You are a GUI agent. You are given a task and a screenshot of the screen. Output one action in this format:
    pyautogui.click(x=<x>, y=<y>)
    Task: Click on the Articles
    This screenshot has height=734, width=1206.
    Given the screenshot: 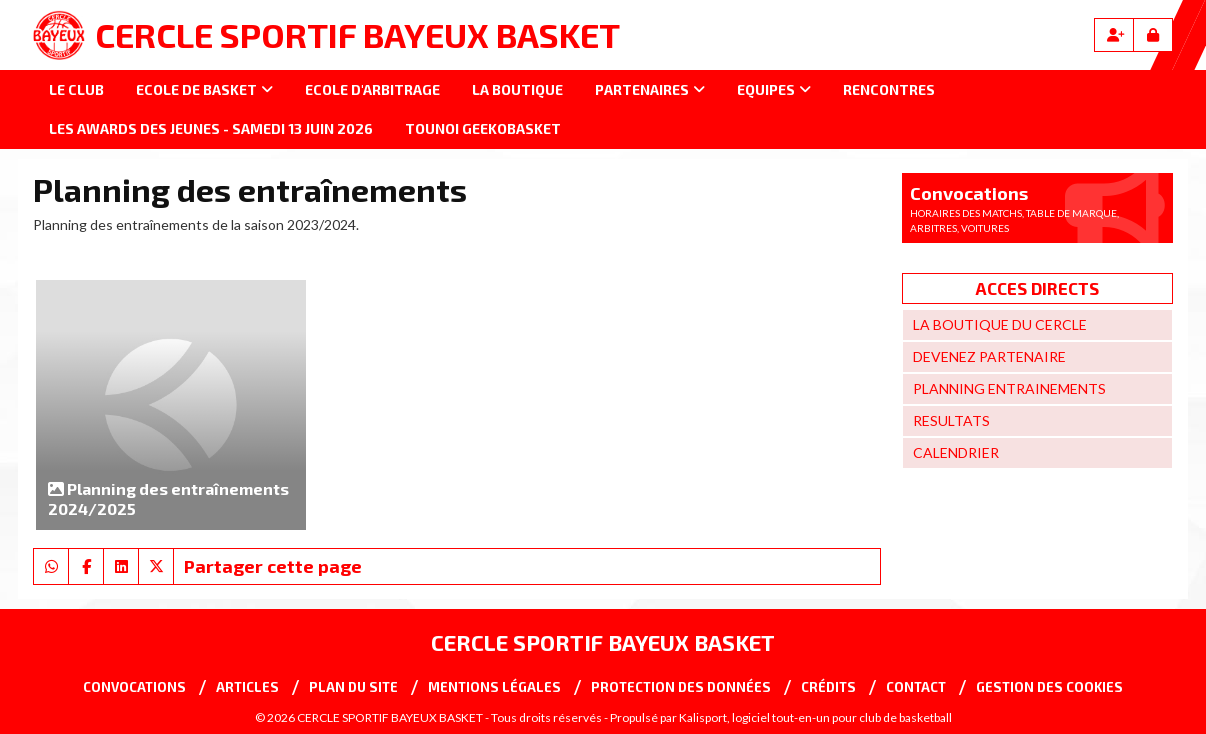 What is the action you would take?
    pyautogui.click(x=247, y=687)
    